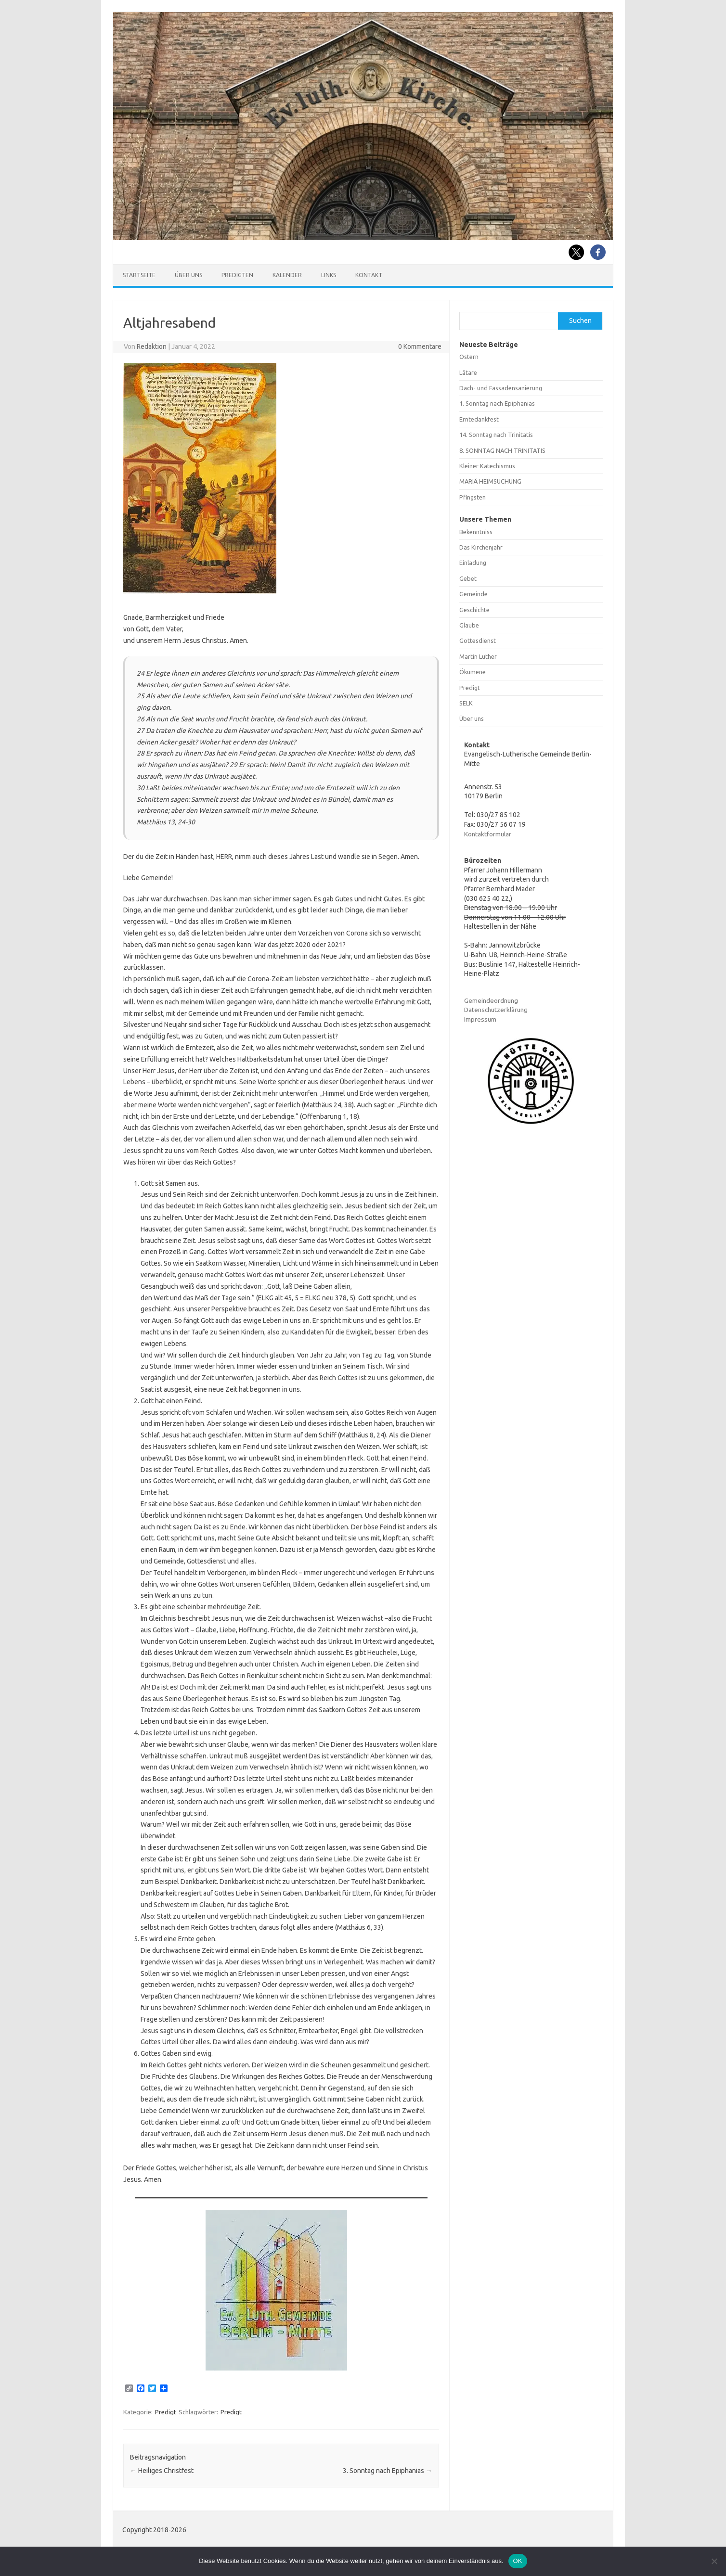  Describe the element at coordinates (487, 465) in the screenshot. I see `Kleiner Katechismus` at that location.